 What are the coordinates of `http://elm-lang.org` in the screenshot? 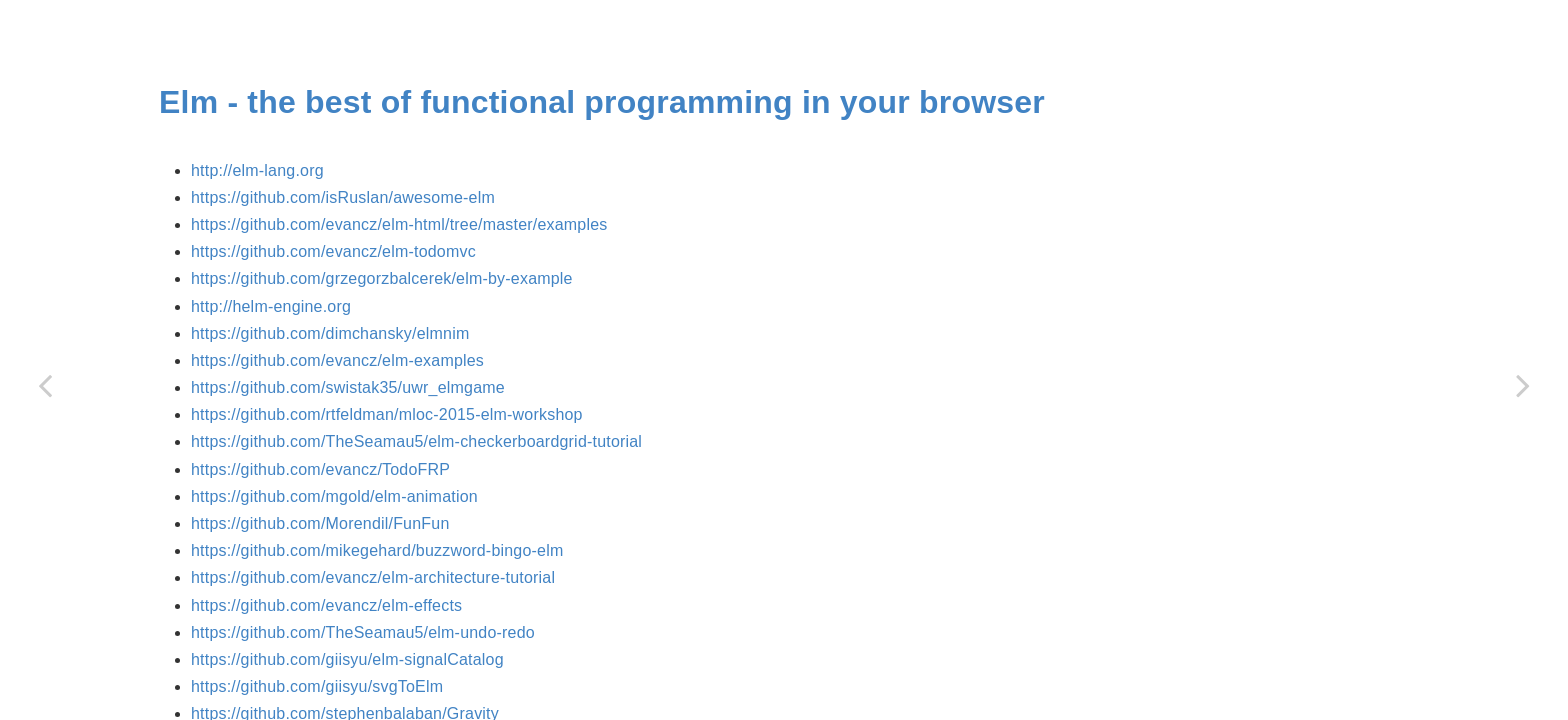 It's located at (257, 170).